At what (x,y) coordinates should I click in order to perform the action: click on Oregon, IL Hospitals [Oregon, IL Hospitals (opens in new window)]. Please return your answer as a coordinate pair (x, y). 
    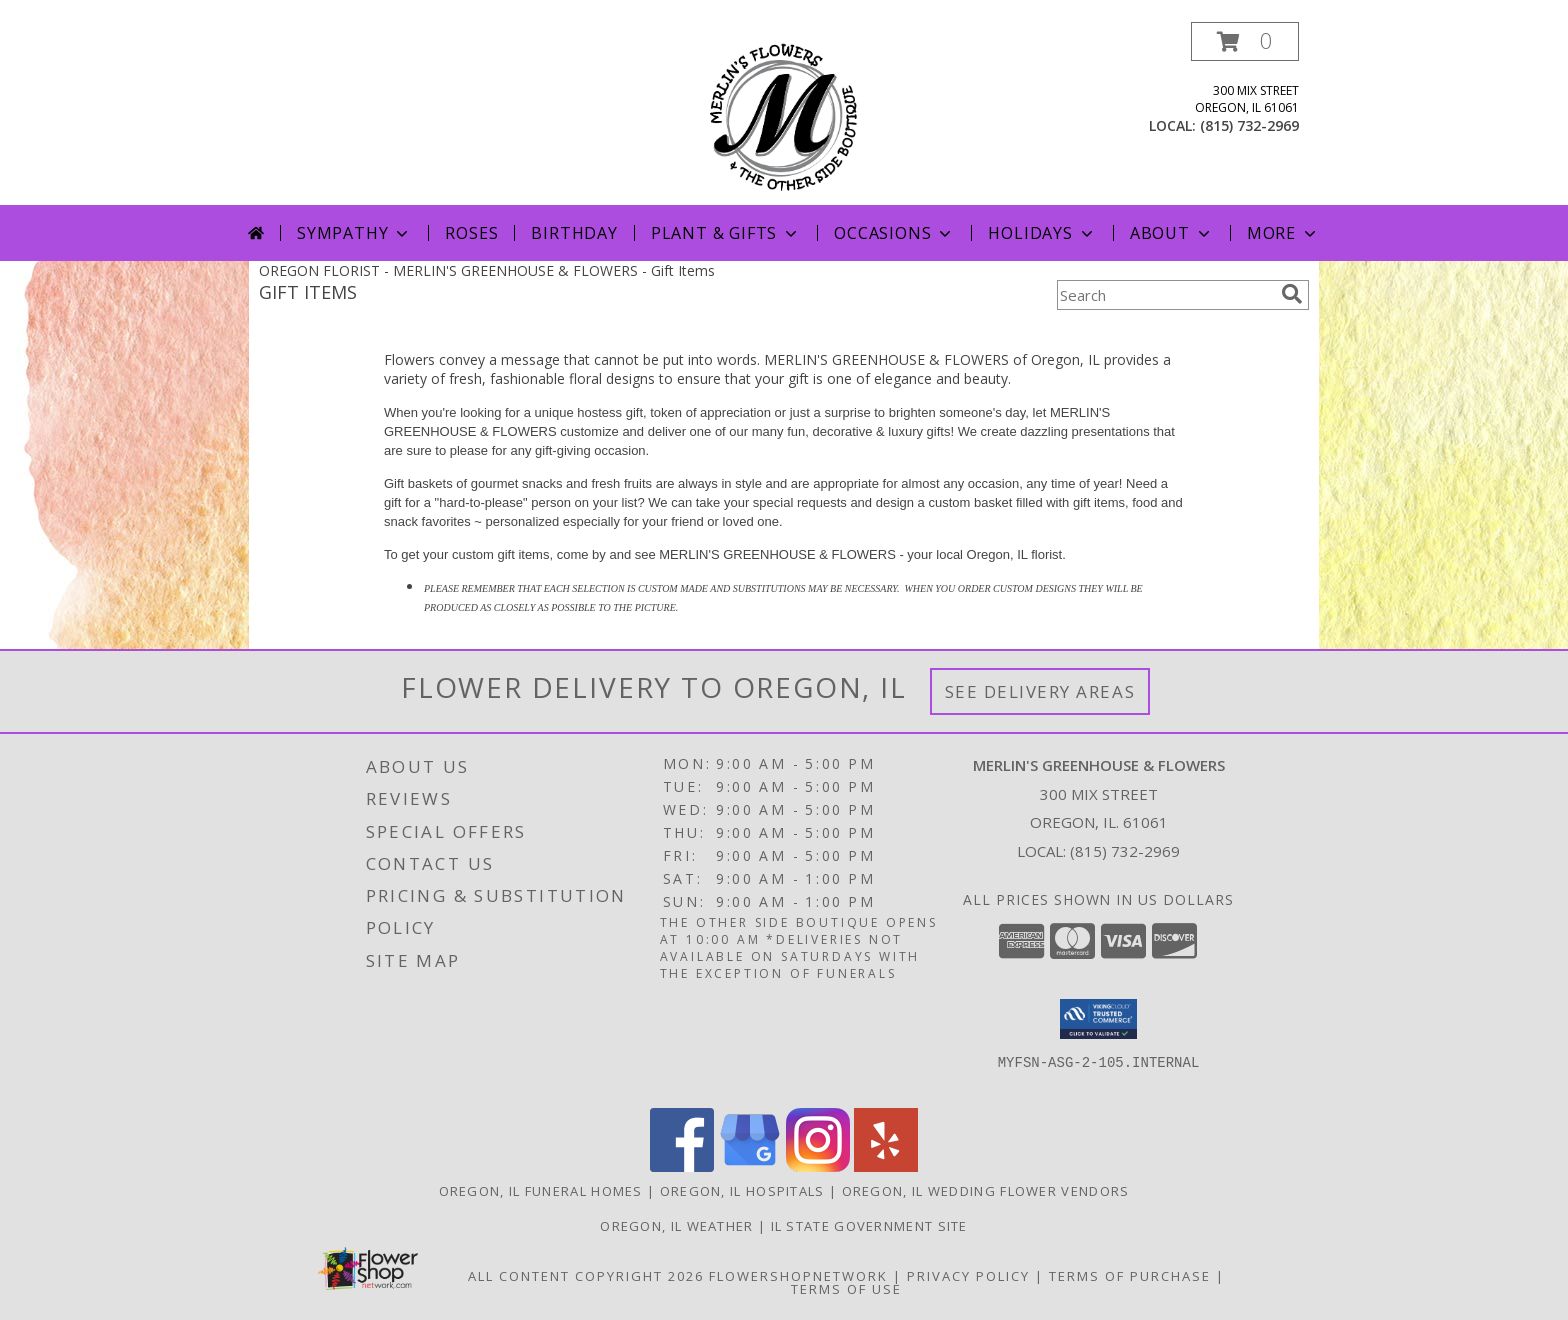
    Looking at the image, I should click on (742, 1191).